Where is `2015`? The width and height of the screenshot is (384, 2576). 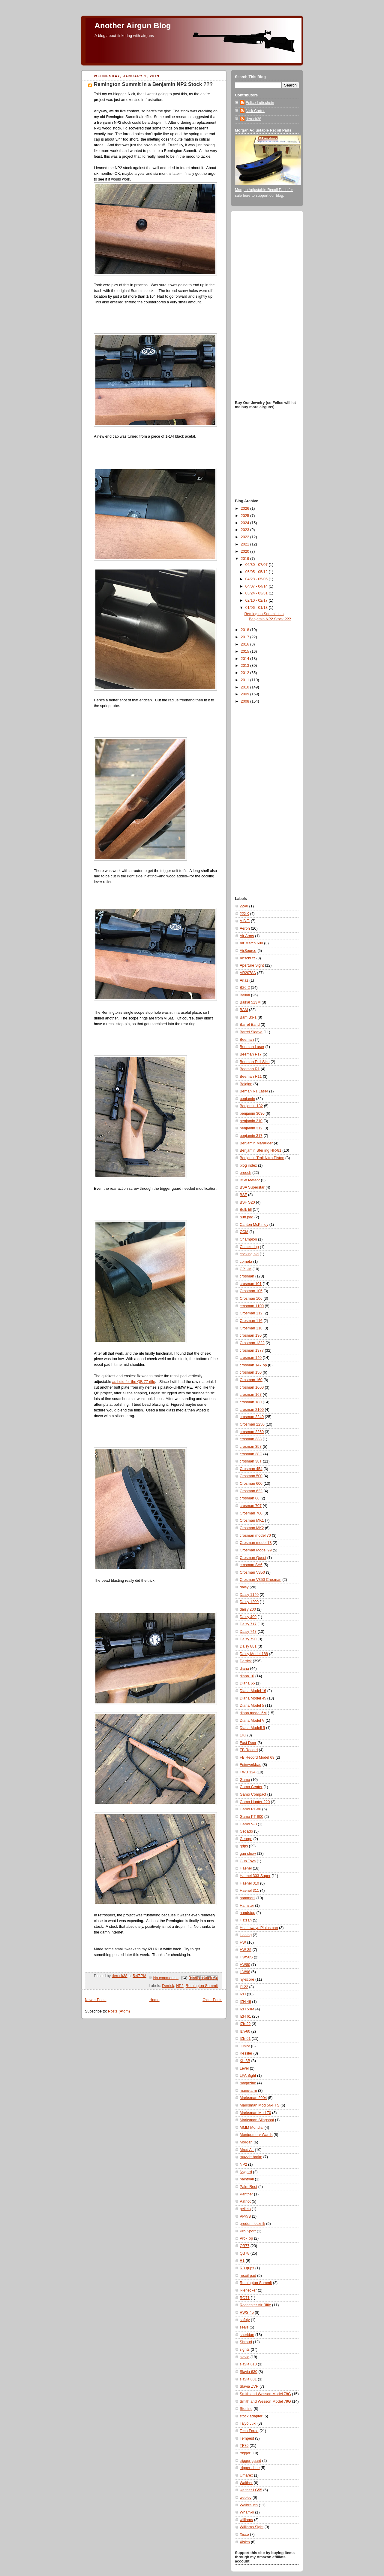
2015 is located at coordinates (245, 651).